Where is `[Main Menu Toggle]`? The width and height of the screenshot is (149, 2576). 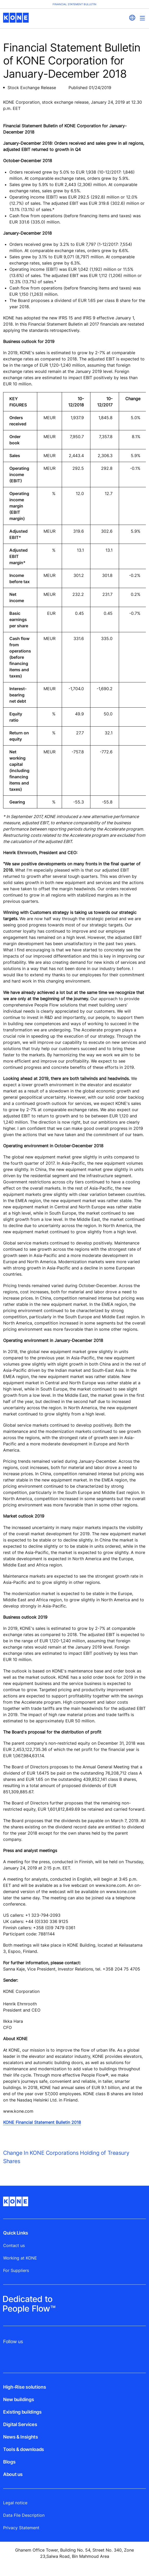 [Main Menu Toggle] is located at coordinates (142, 18).